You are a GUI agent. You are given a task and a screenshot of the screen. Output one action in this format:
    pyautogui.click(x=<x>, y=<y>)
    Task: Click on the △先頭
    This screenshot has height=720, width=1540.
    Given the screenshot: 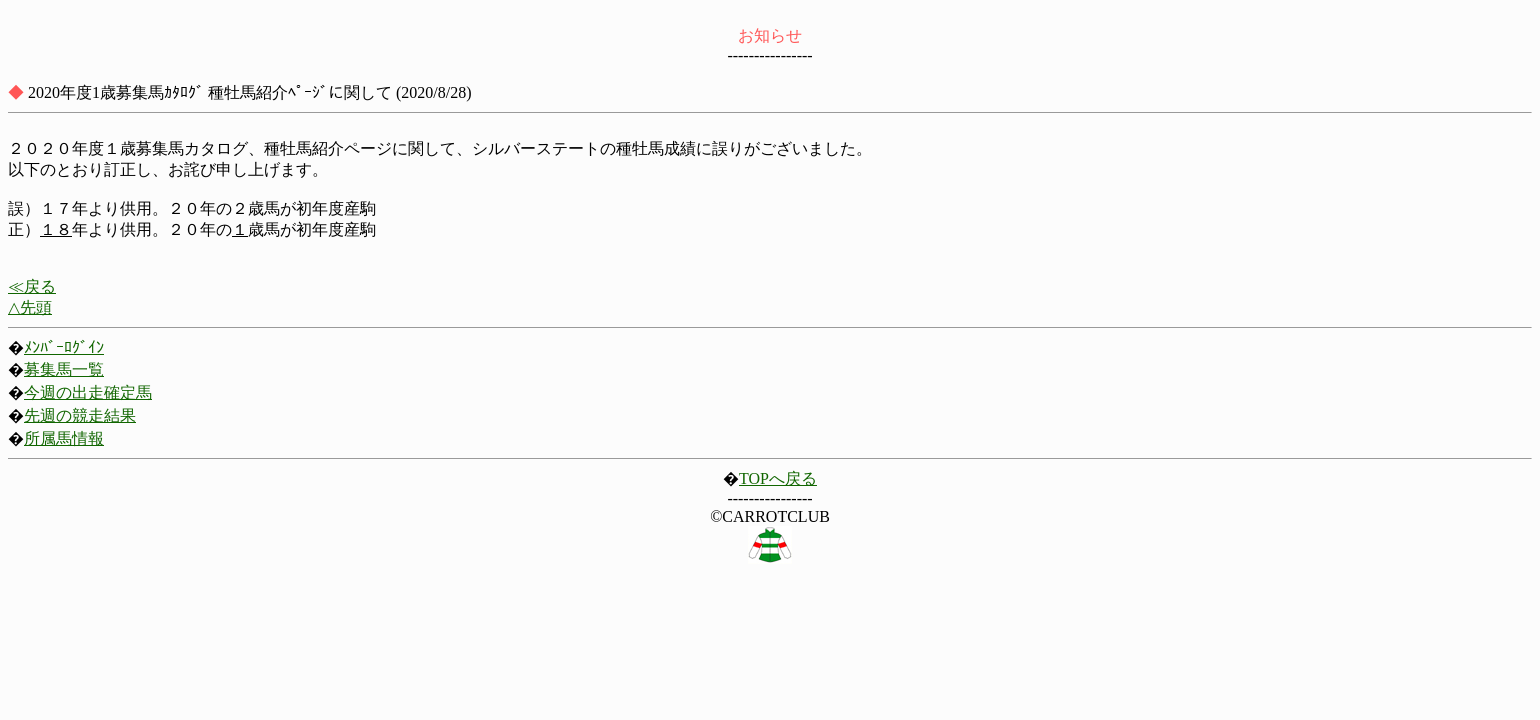 What is the action you would take?
    pyautogui.click(x=30, y=307)
    